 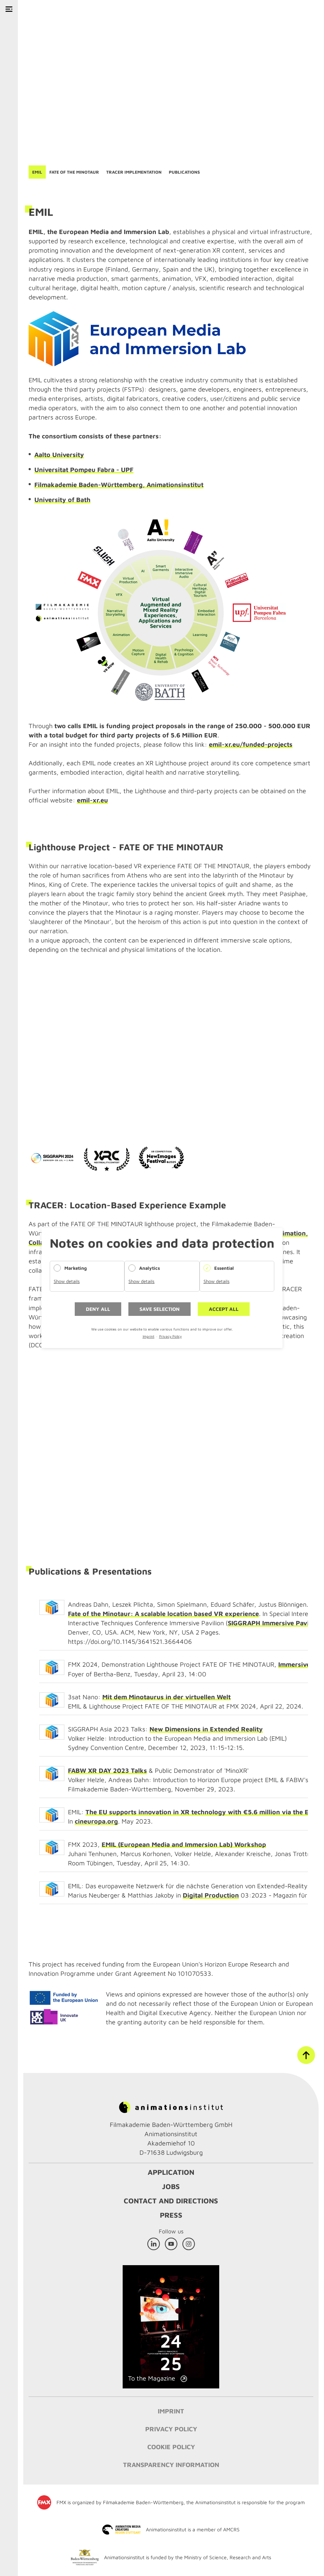 I want to click on New Dimensions in Extended Reality, so click(x=206, y=1729).